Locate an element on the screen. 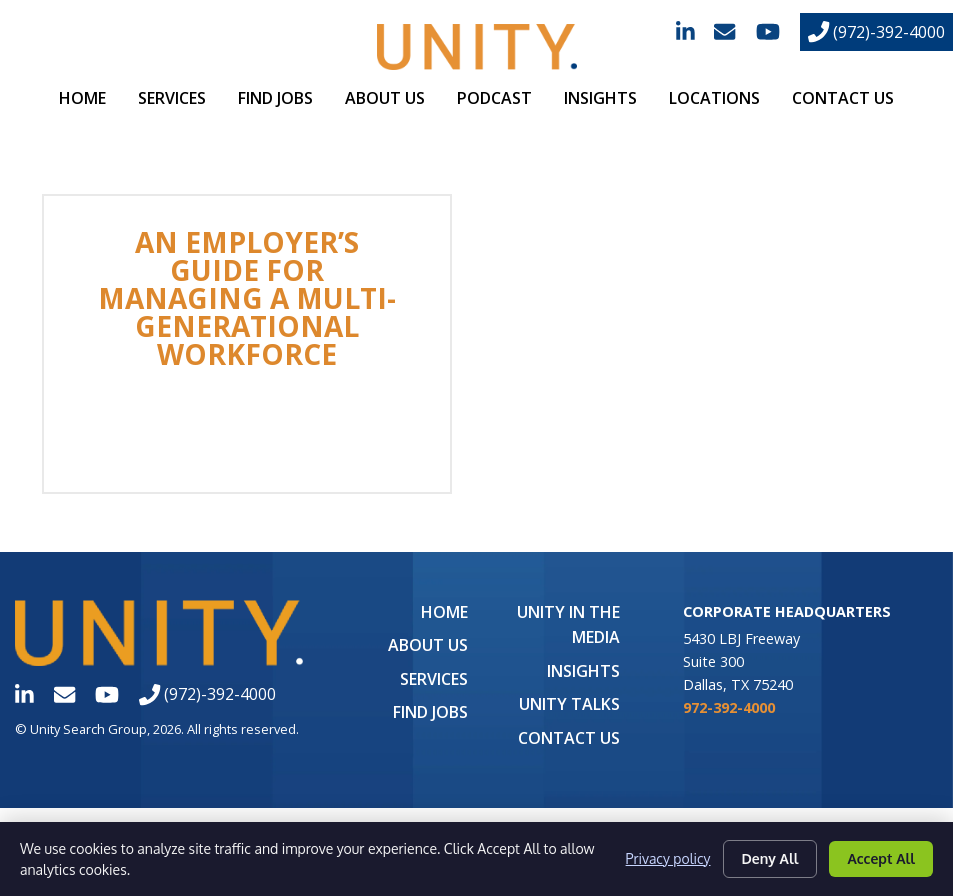  (972)-392-4000 is located at coordinates (876, 32).